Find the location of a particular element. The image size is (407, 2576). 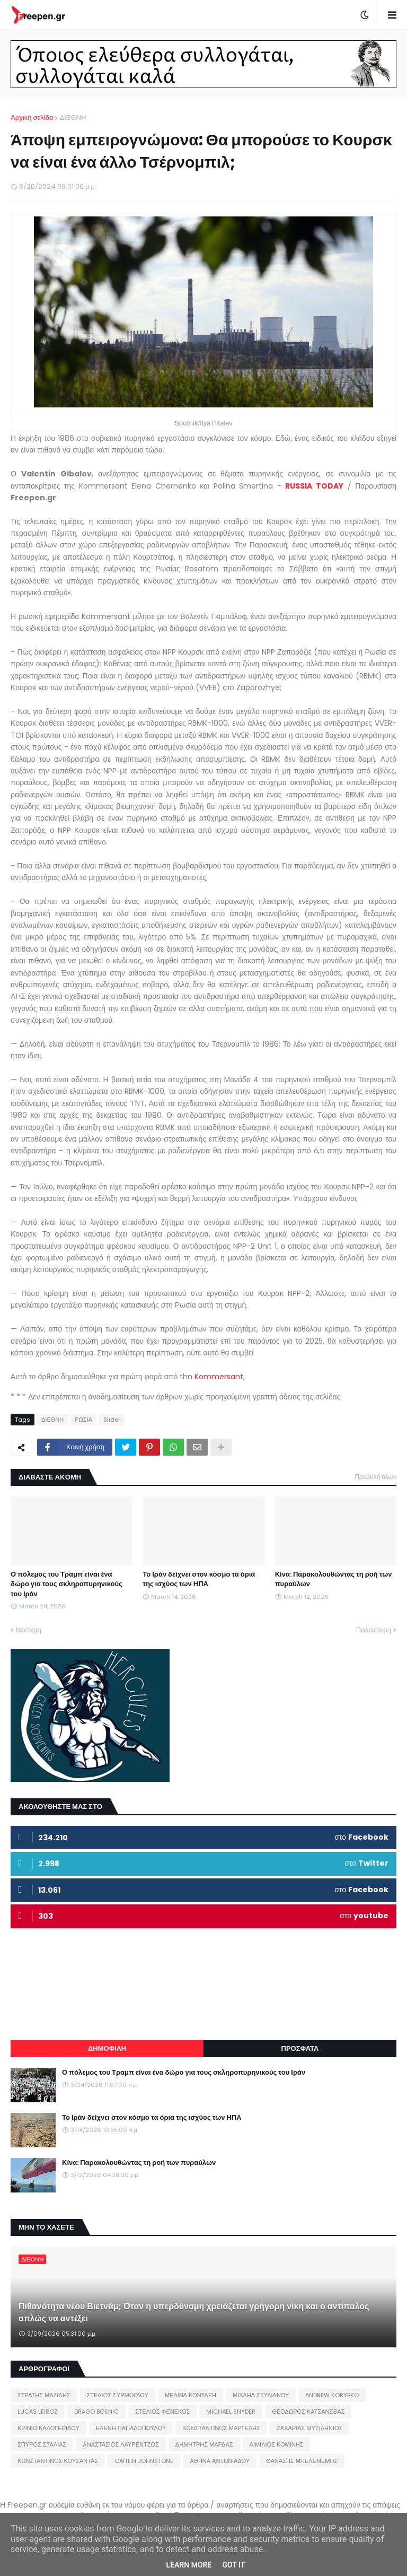

Learn More is located at coordinates (188, 2565).